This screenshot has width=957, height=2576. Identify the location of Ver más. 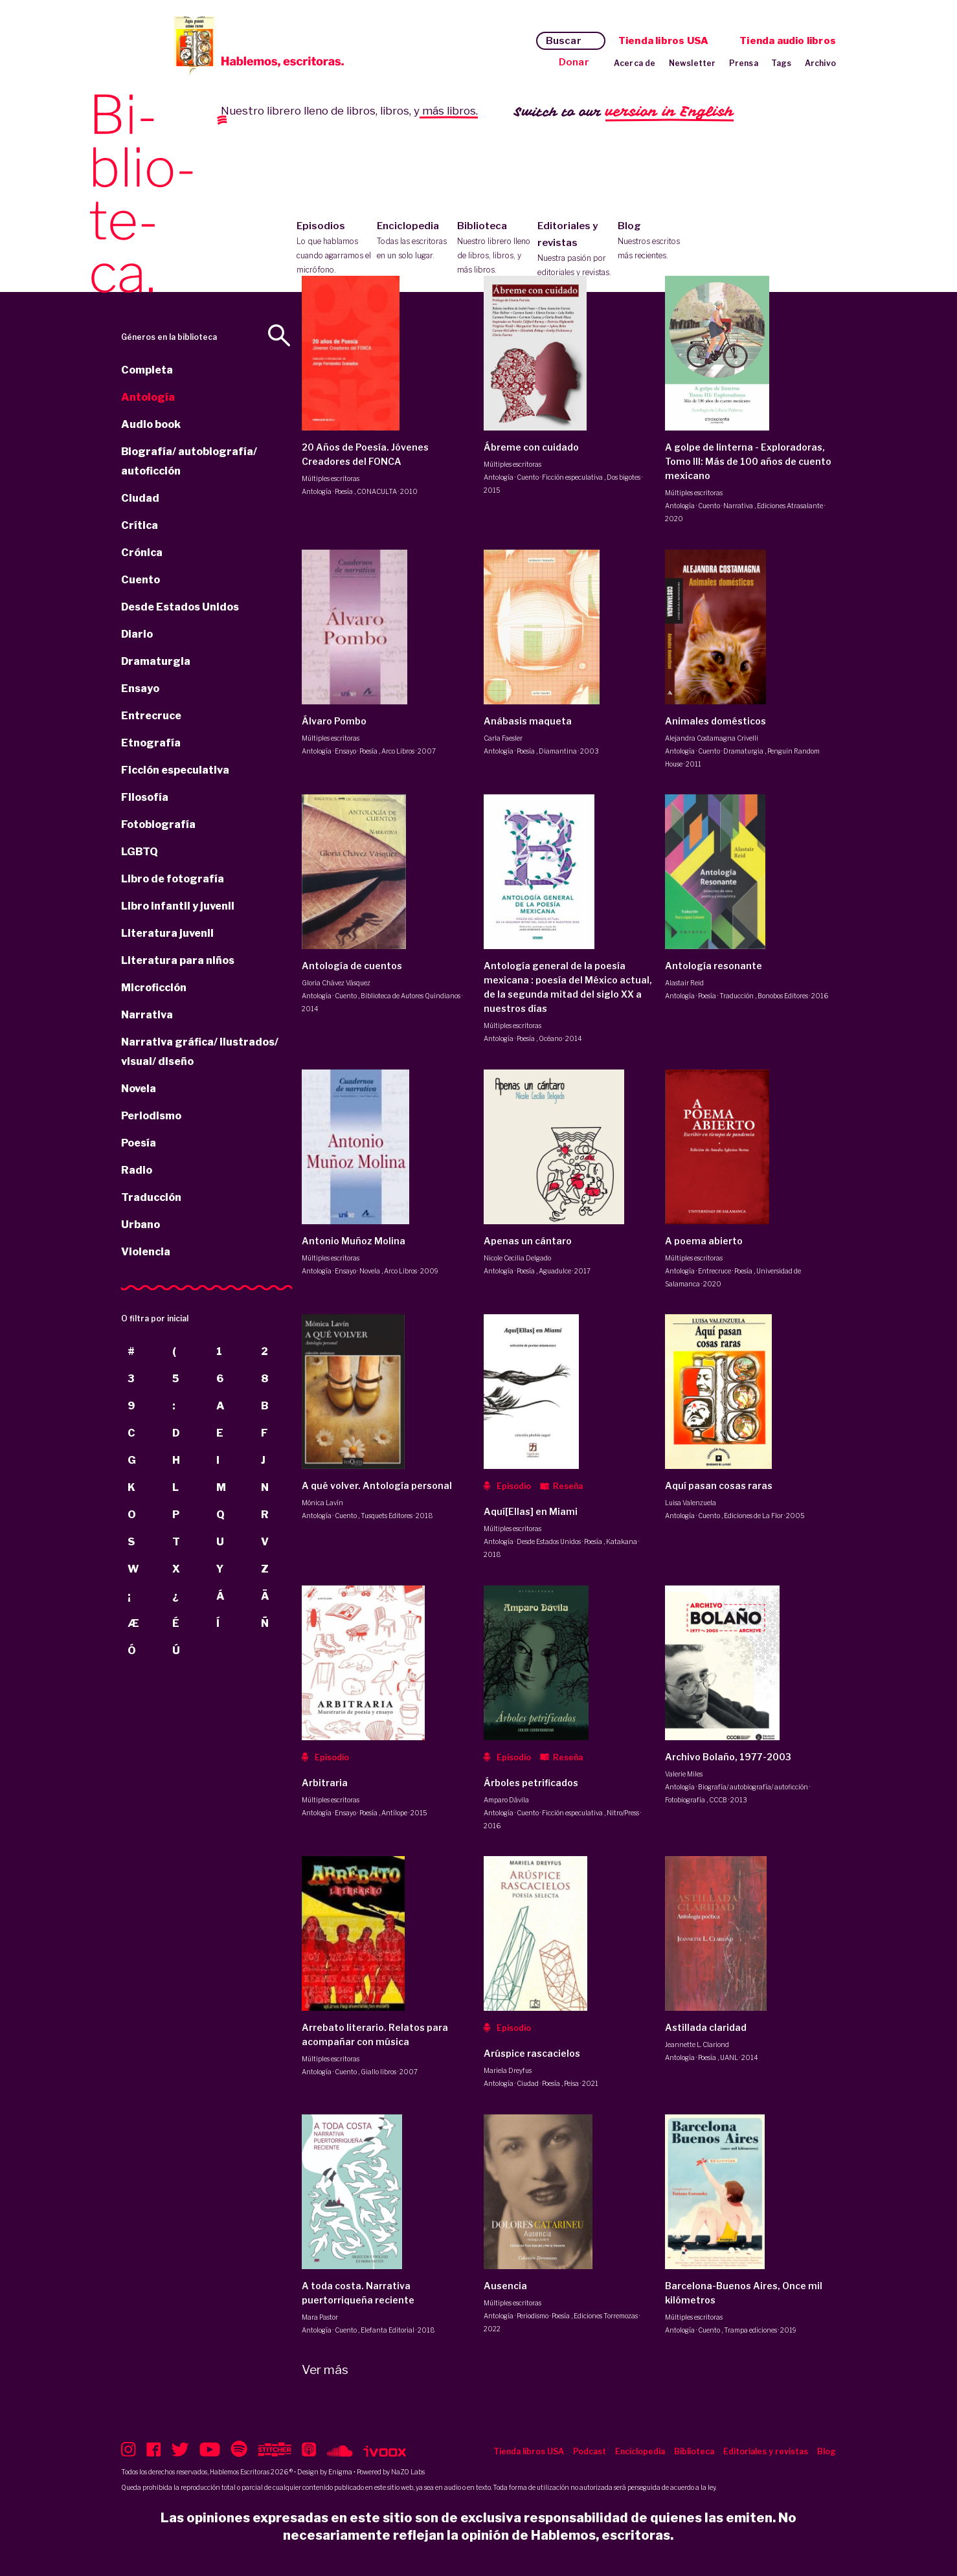
(325, 2369).